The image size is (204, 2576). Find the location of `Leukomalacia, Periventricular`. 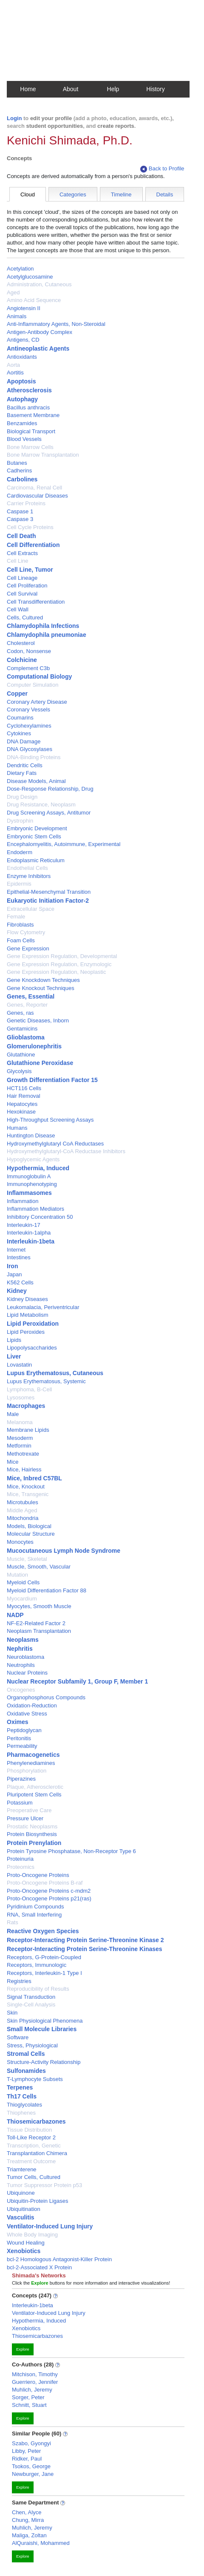

Leukomalacia, Periventricular is located at coordinates (43, 1307).